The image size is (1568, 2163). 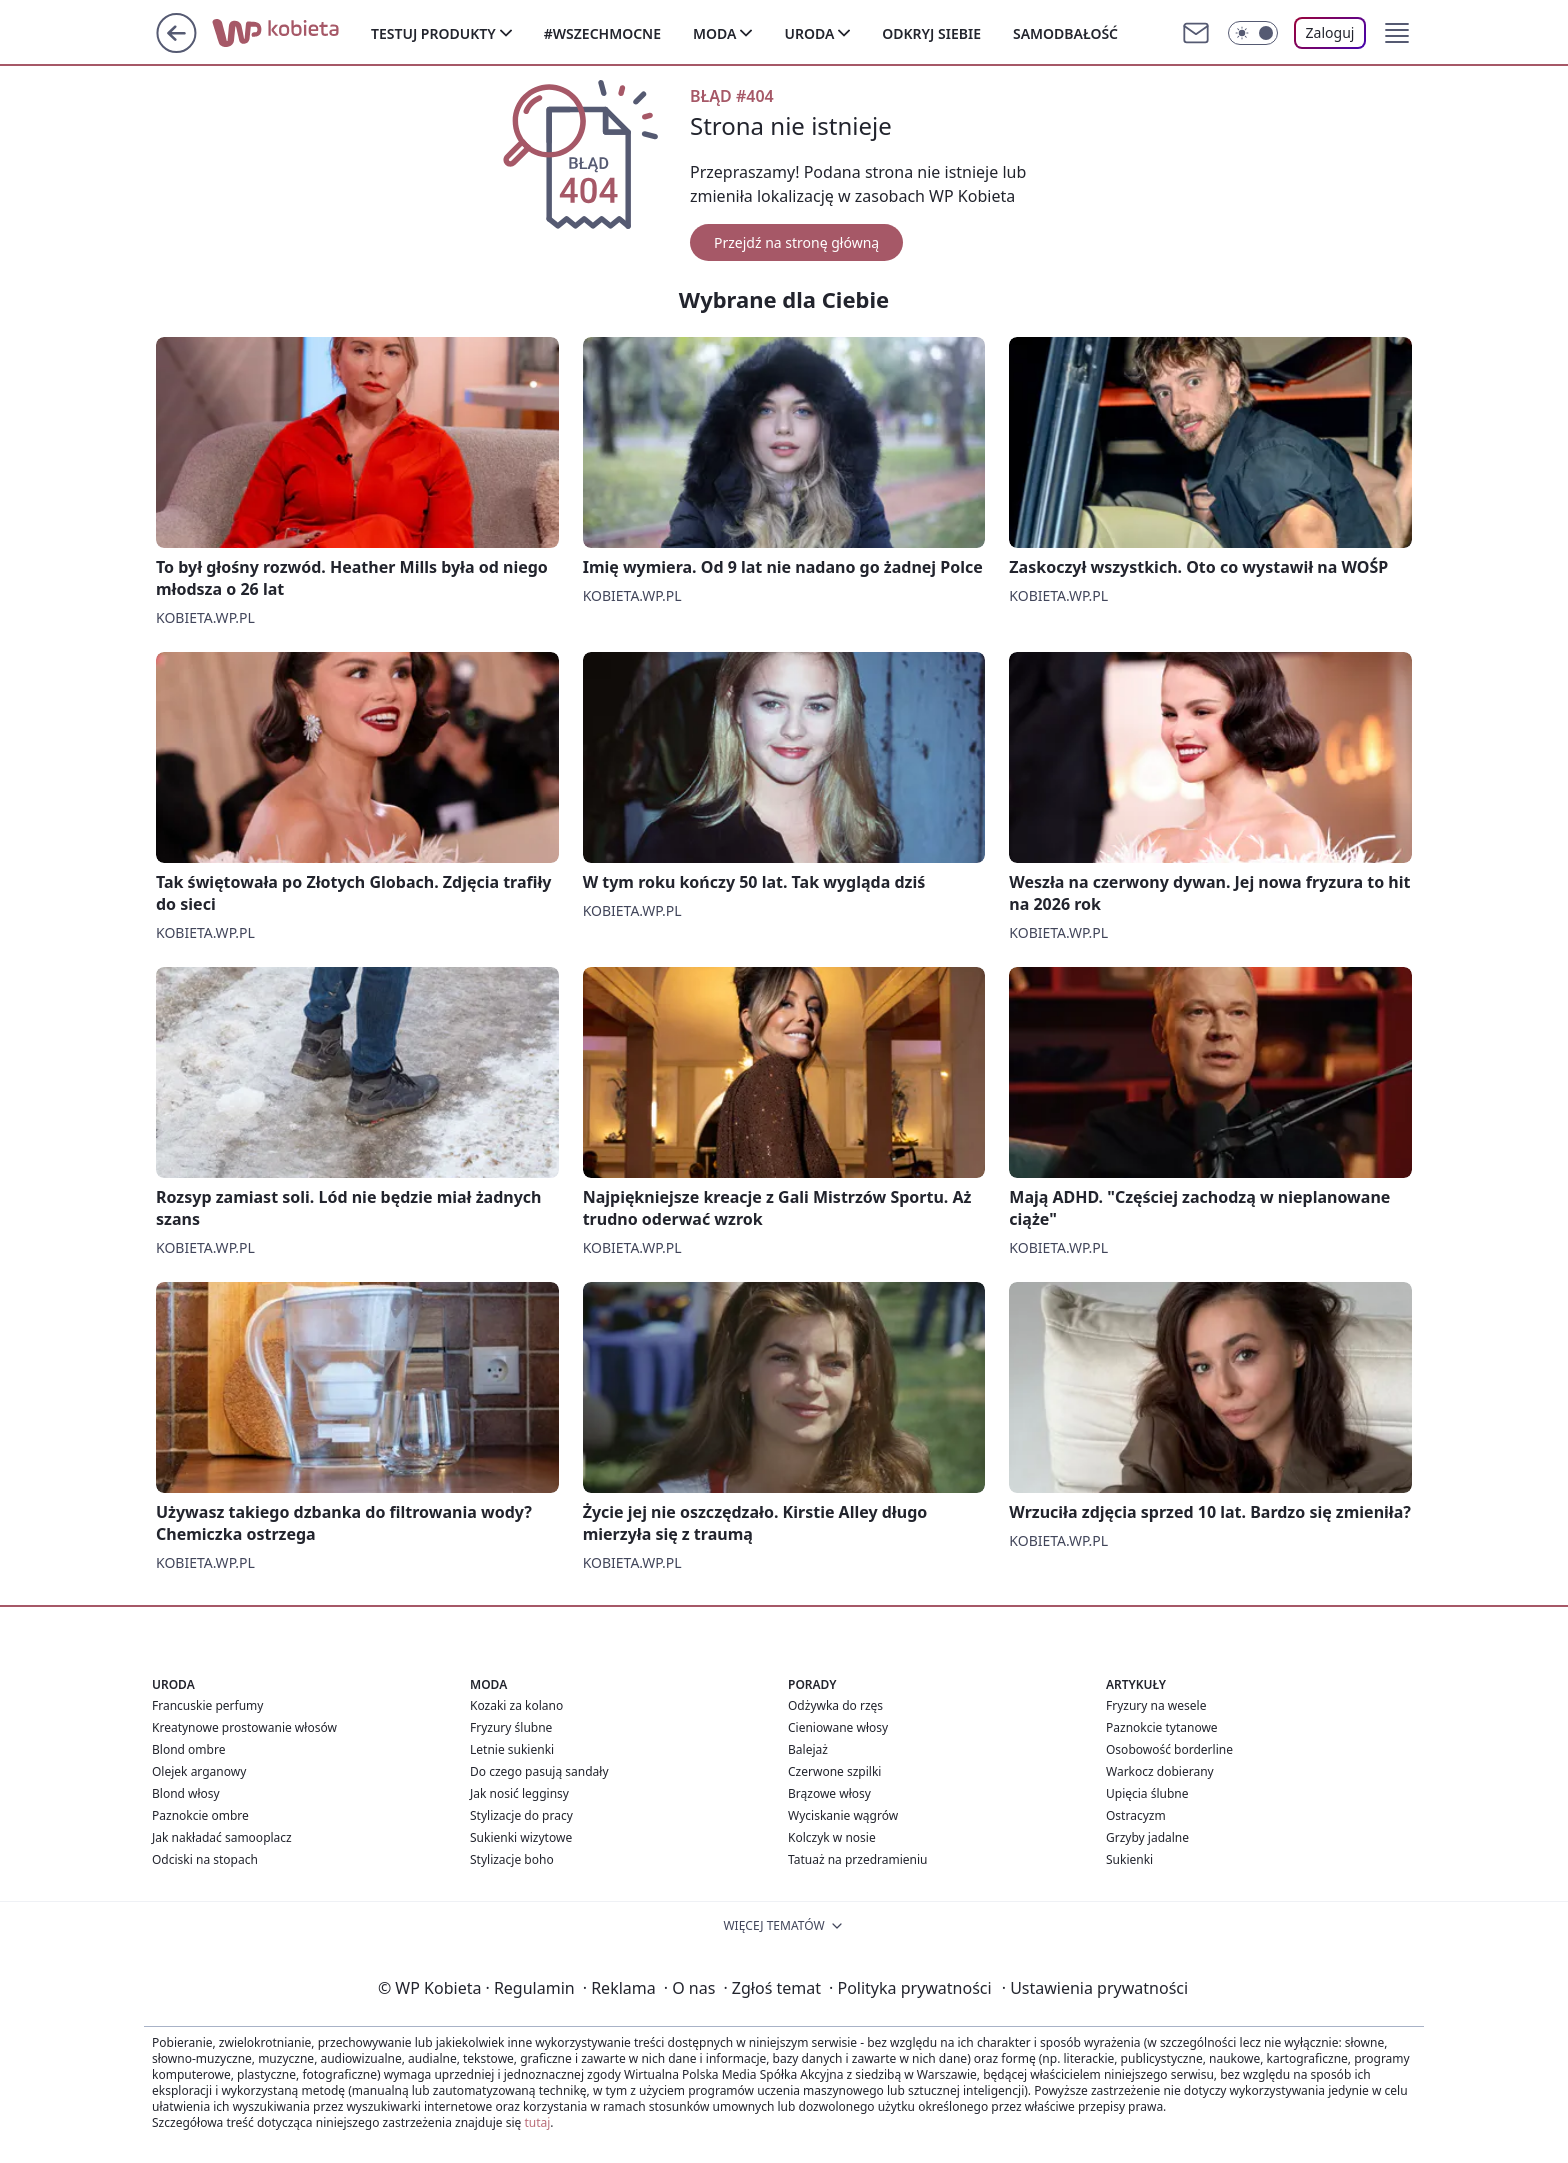 What do you see at coordinates (537, 2122) in the screenshot?
I see `tutaj` at bounding box center [537, 2122].